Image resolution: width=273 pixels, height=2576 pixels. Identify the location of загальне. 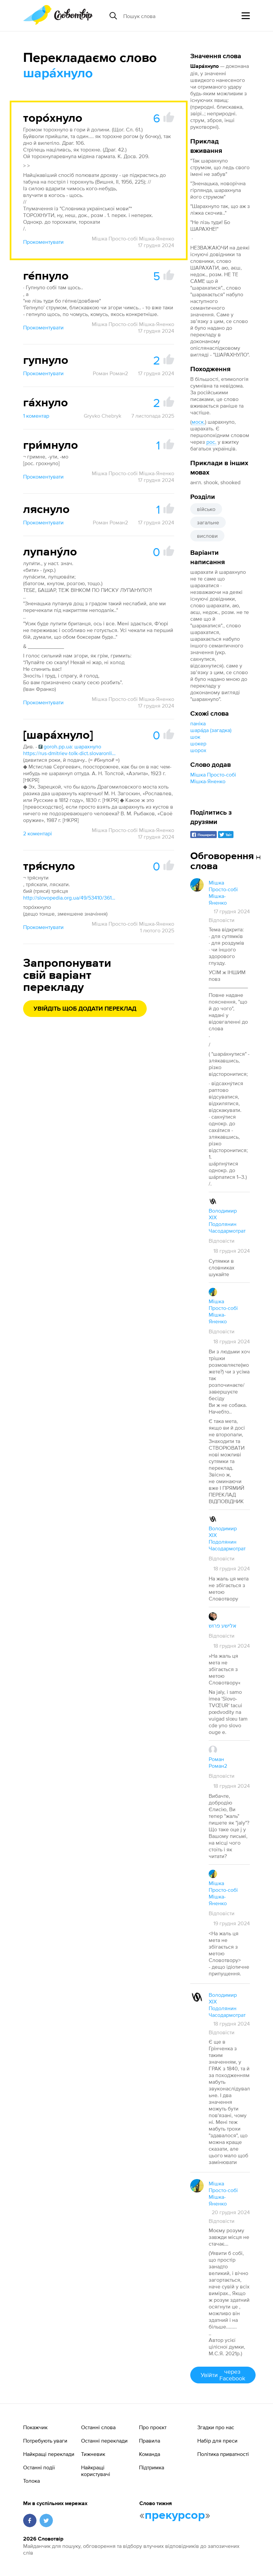
(208, 522).